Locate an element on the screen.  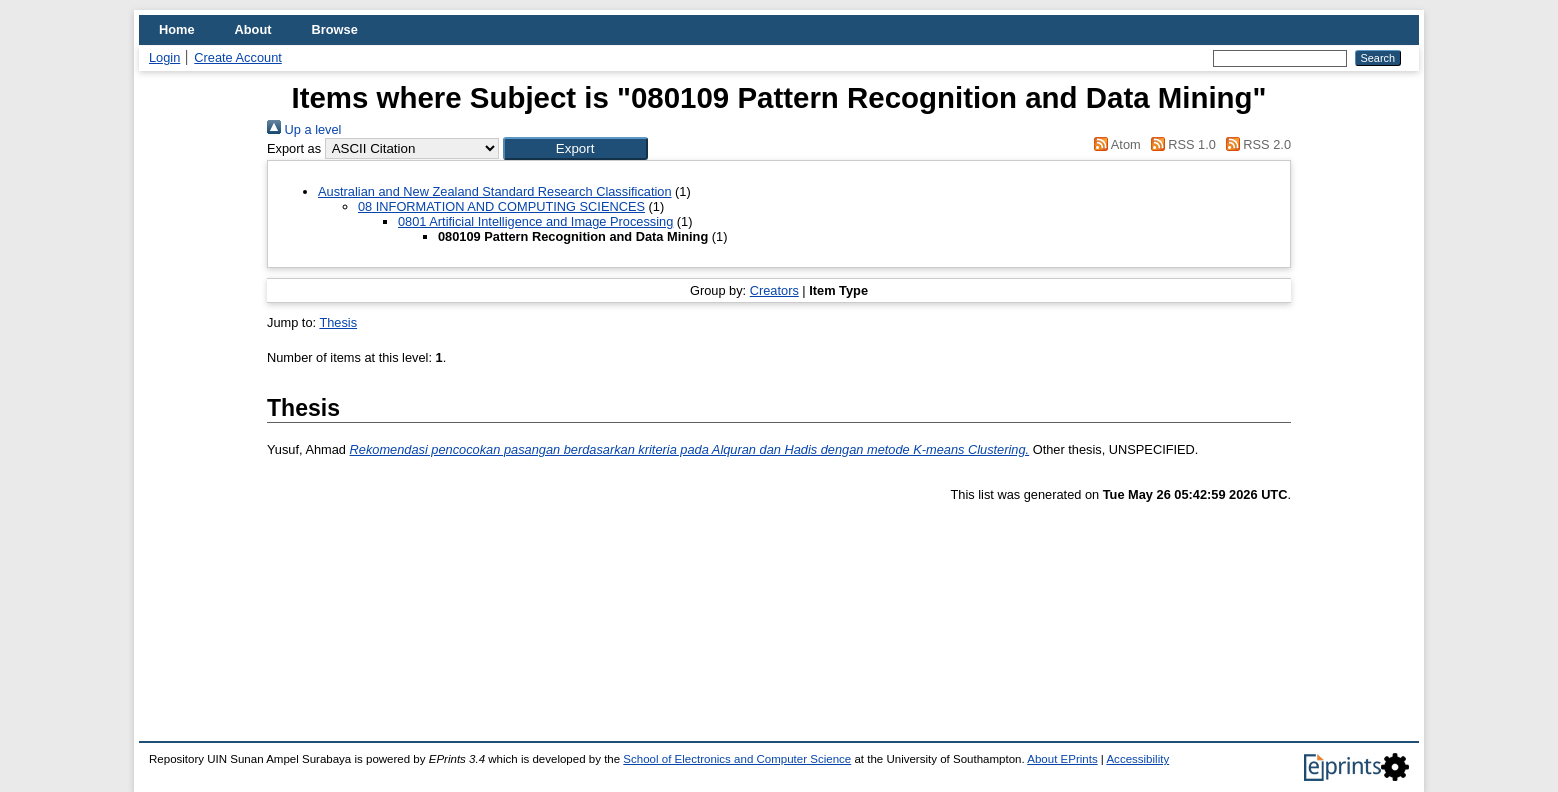
Thesis is located at coordinates (338, 322).